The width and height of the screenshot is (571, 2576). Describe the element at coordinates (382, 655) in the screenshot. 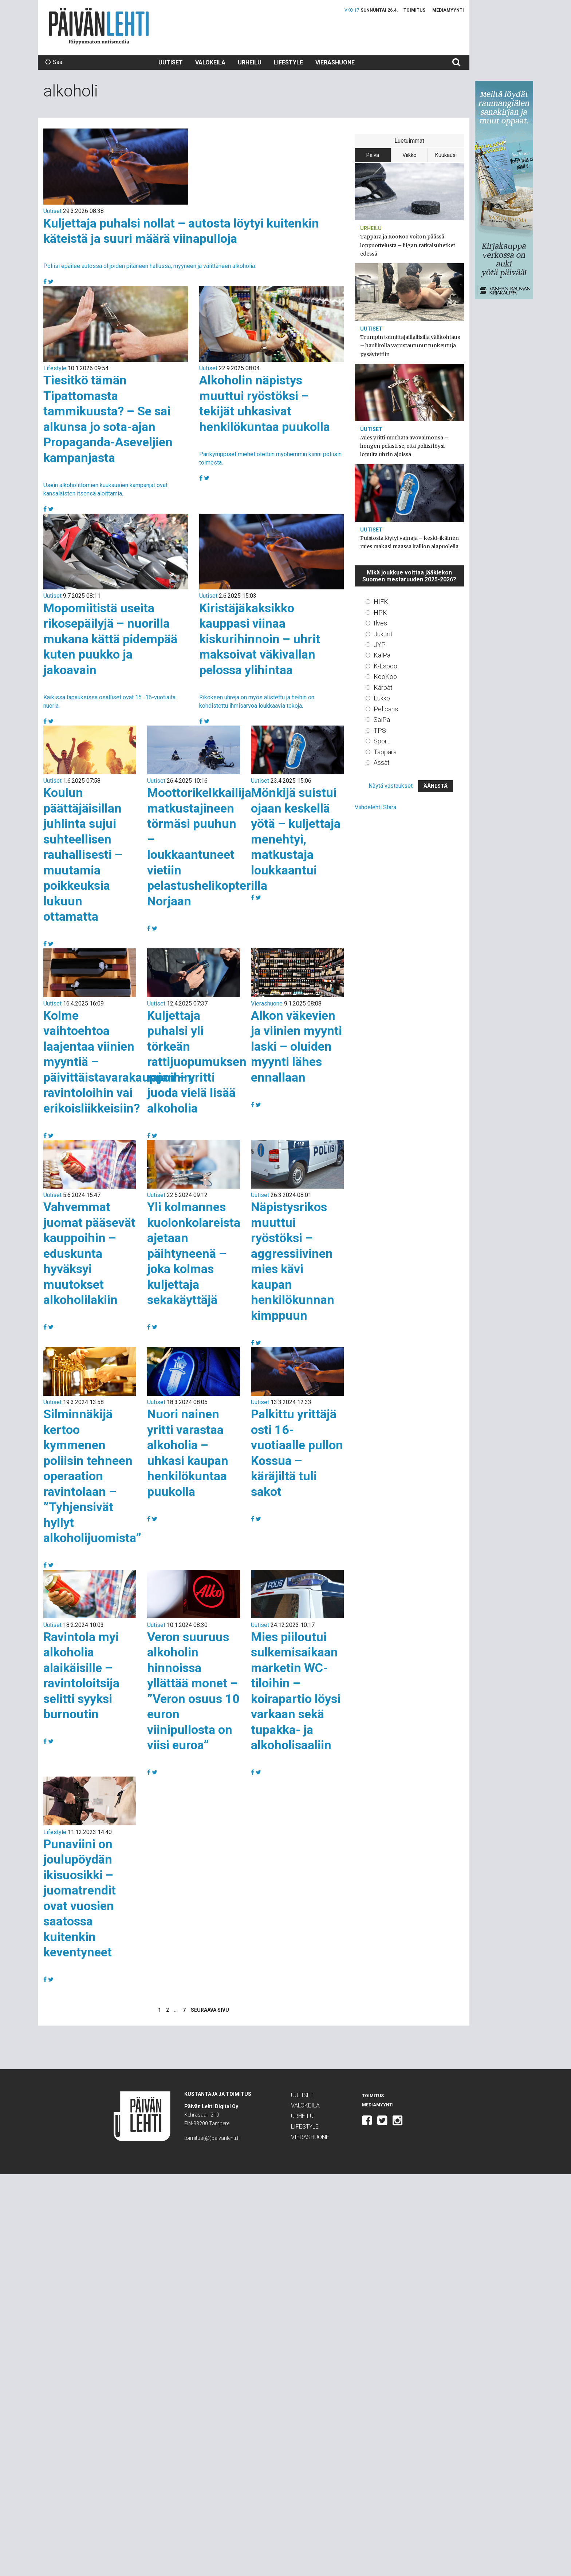

I see `KalPa` at that location.